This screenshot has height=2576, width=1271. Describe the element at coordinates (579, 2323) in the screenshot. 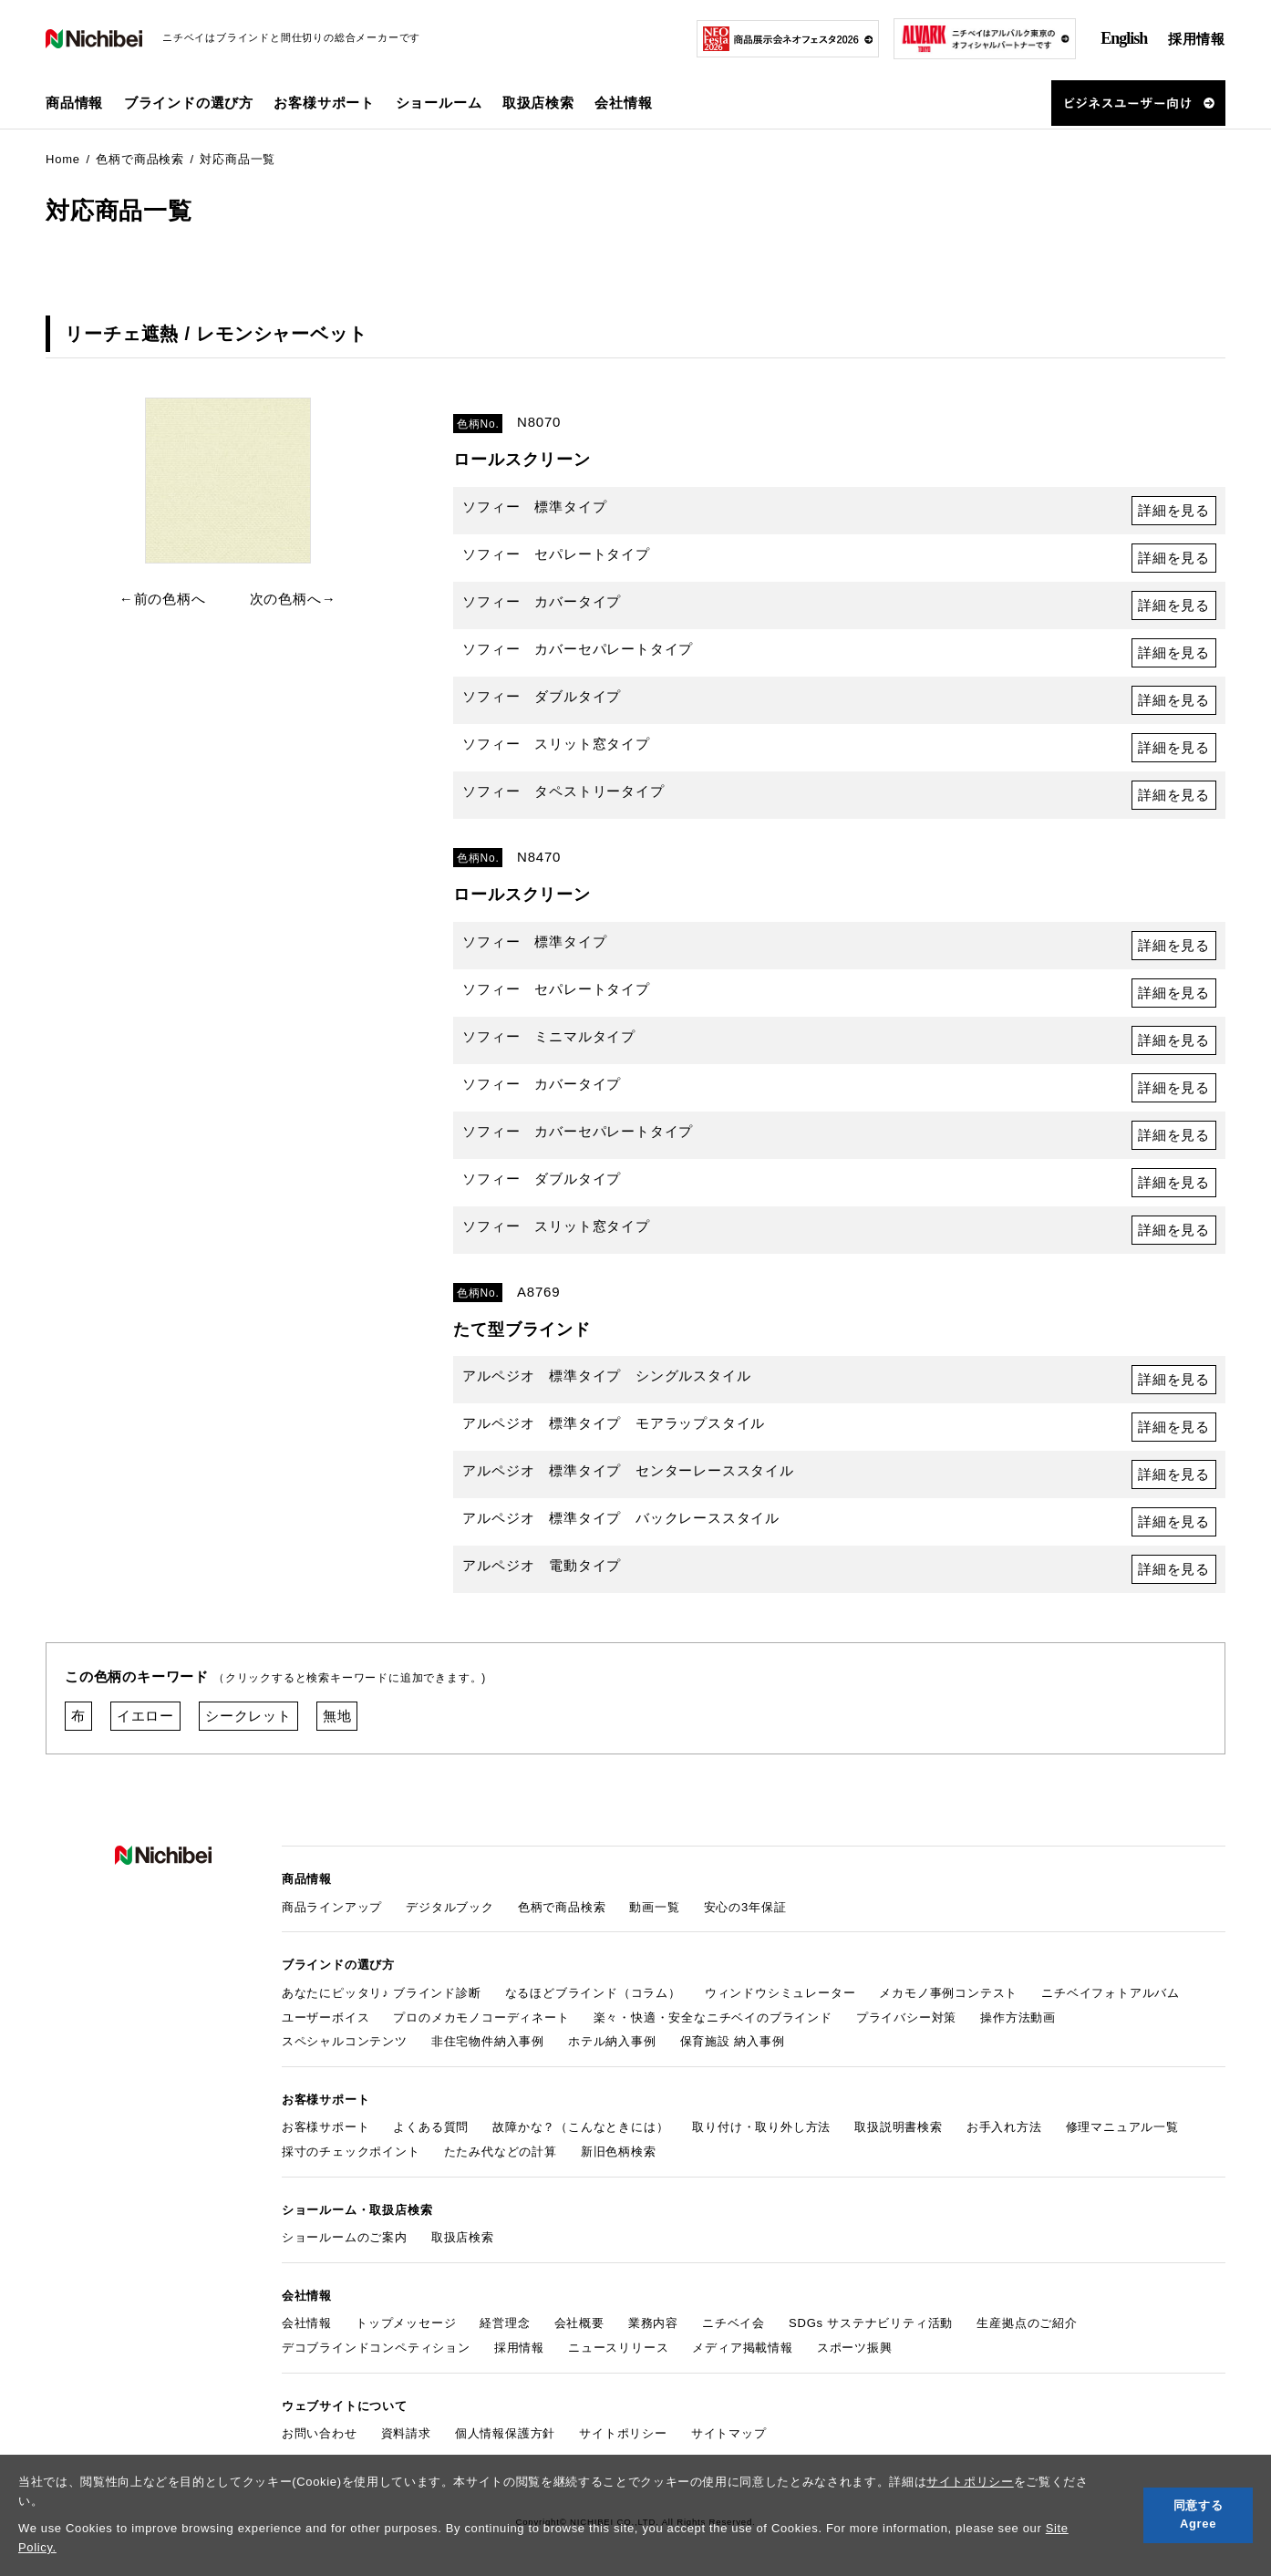

I see `会社概要` at that location.